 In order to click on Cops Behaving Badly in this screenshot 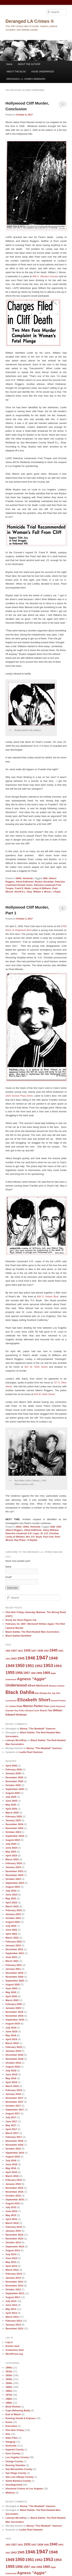, I will do `click(17, 2410)`.